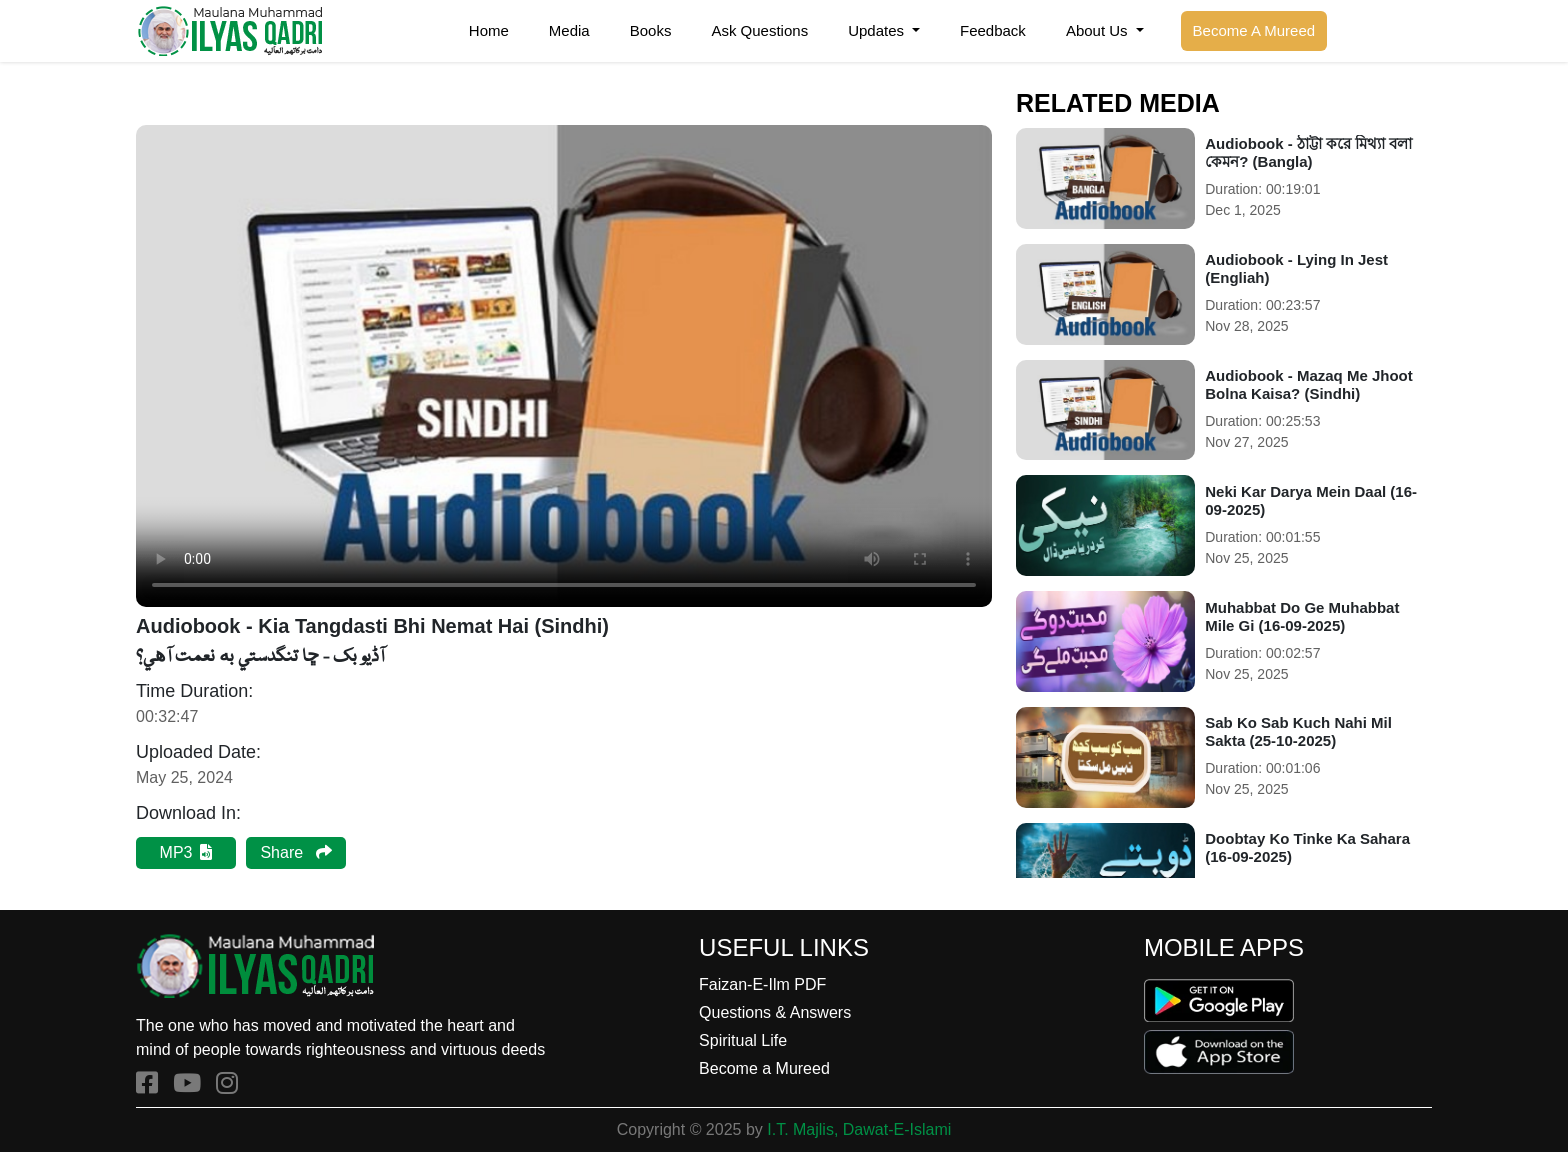 The height and width of the screenshot is (1152, 1568). I want to click on Updates [button], so click(878, 30).